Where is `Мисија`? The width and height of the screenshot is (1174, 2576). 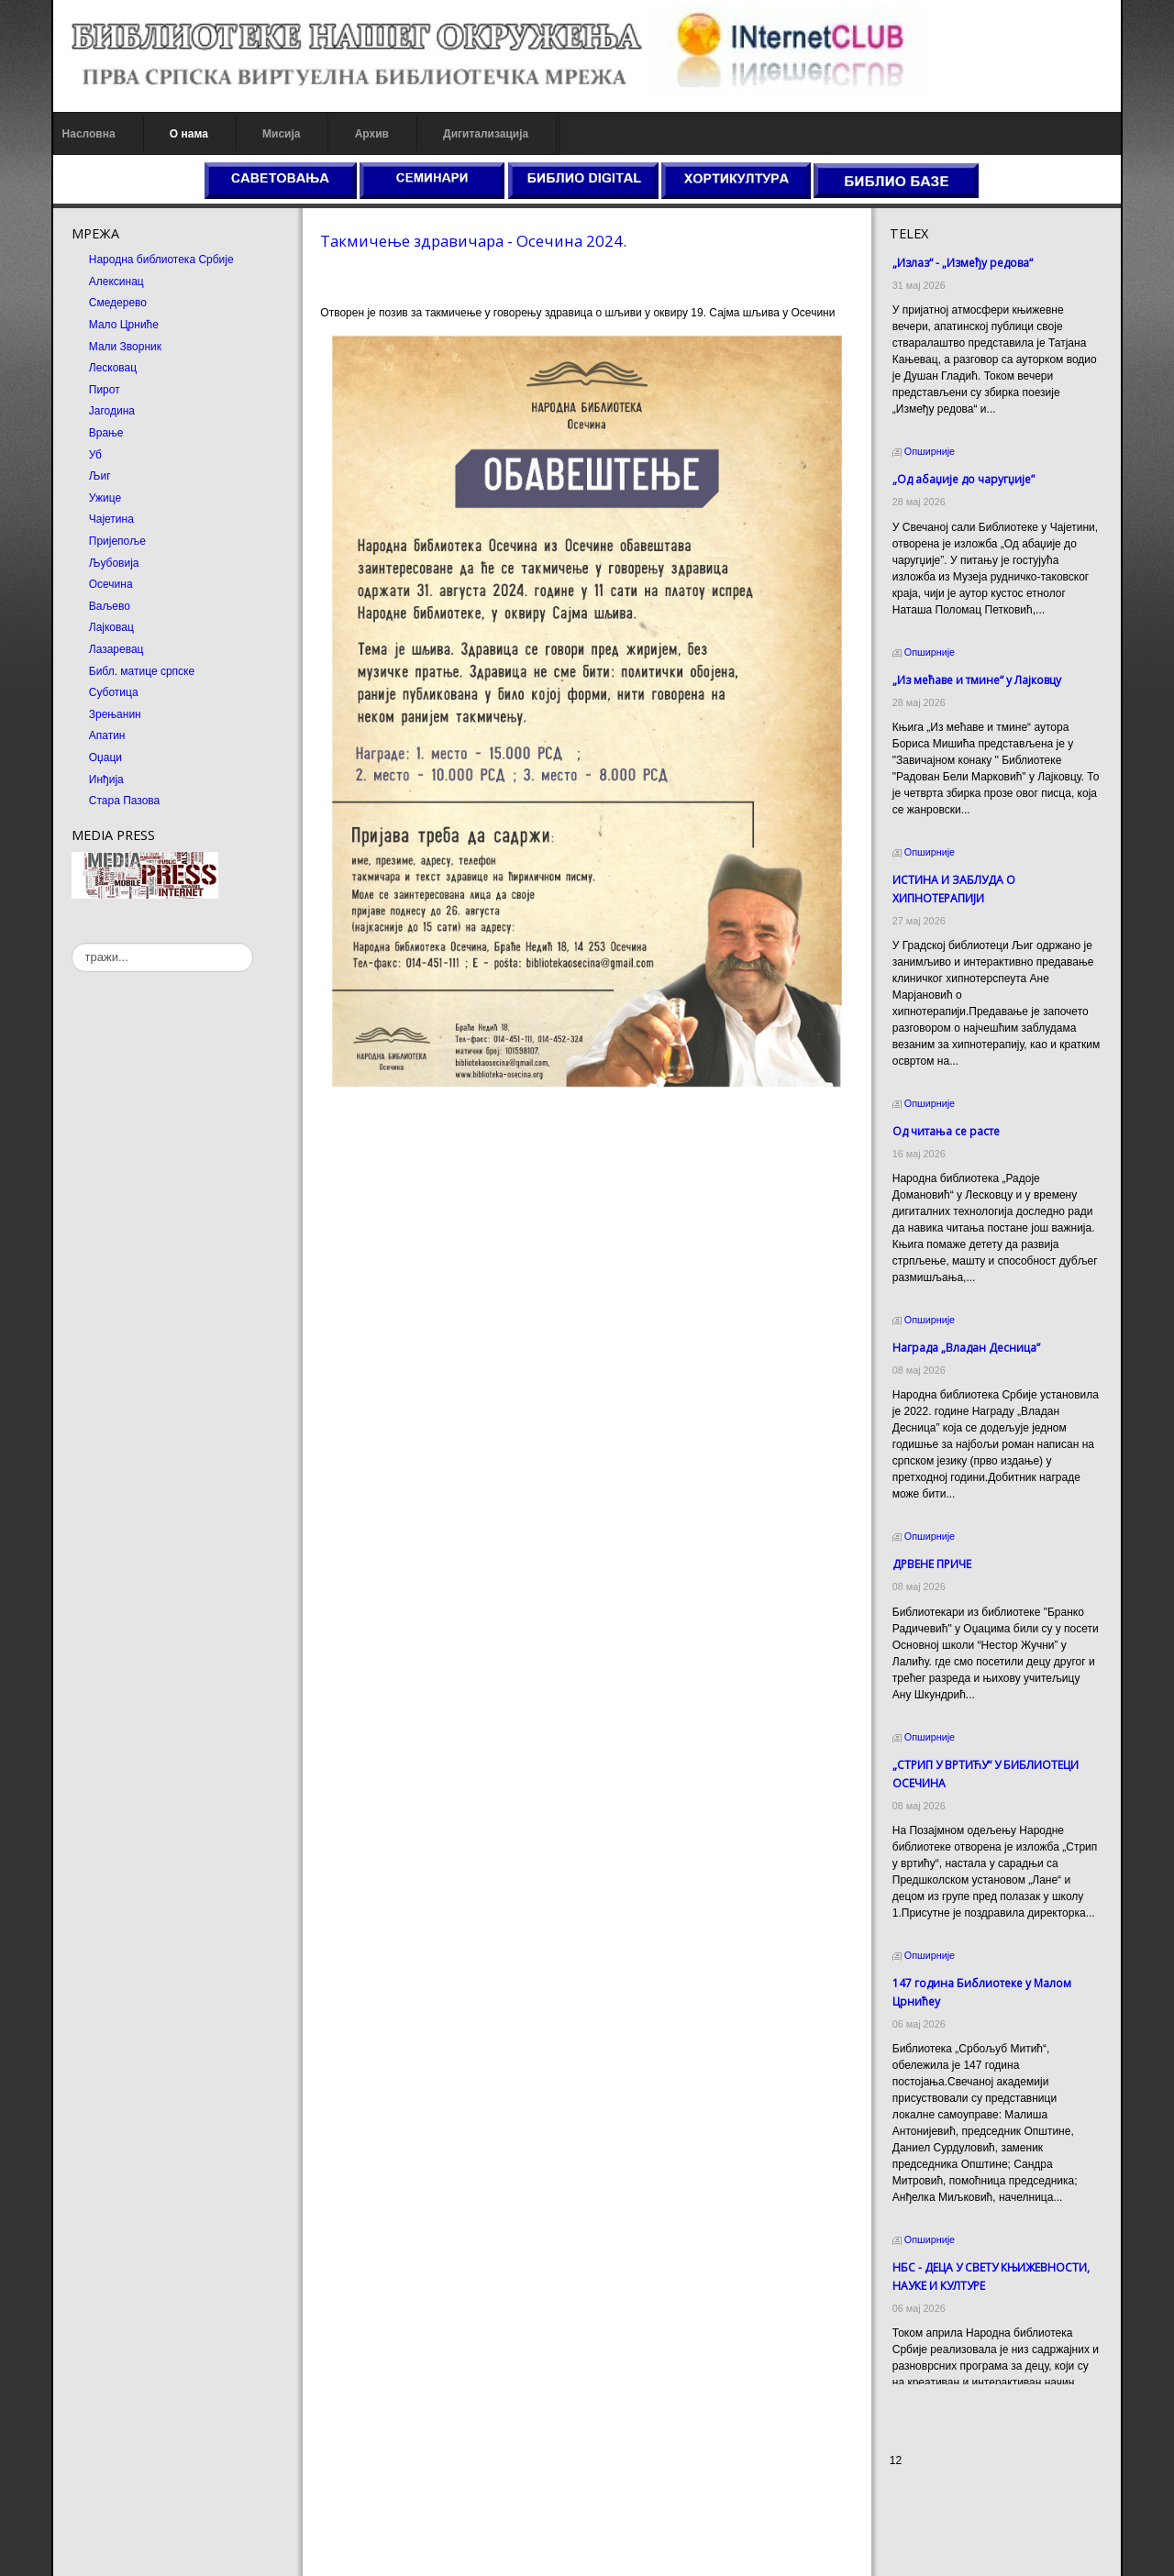 Мисија is located at coordinates (278, 133).